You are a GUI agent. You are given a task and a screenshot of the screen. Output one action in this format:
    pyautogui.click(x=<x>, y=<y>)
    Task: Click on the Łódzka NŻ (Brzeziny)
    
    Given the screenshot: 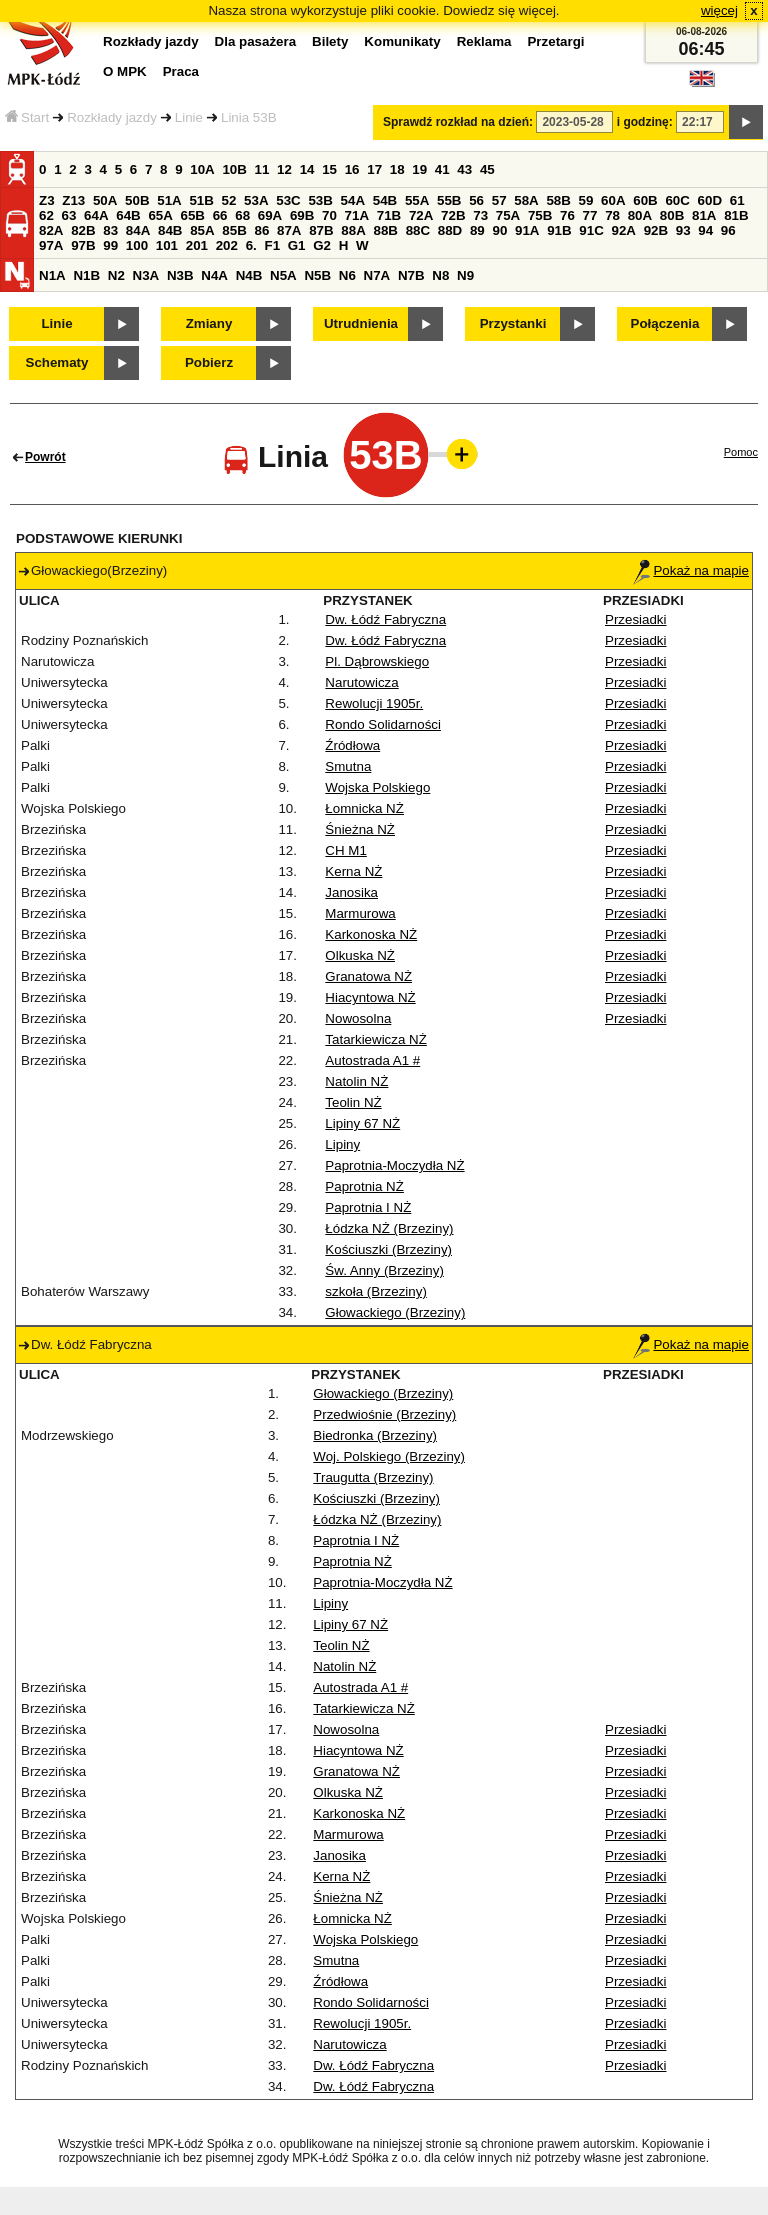 What is the action you would take?
    pyautogui.click(x=389, y=1228)
    